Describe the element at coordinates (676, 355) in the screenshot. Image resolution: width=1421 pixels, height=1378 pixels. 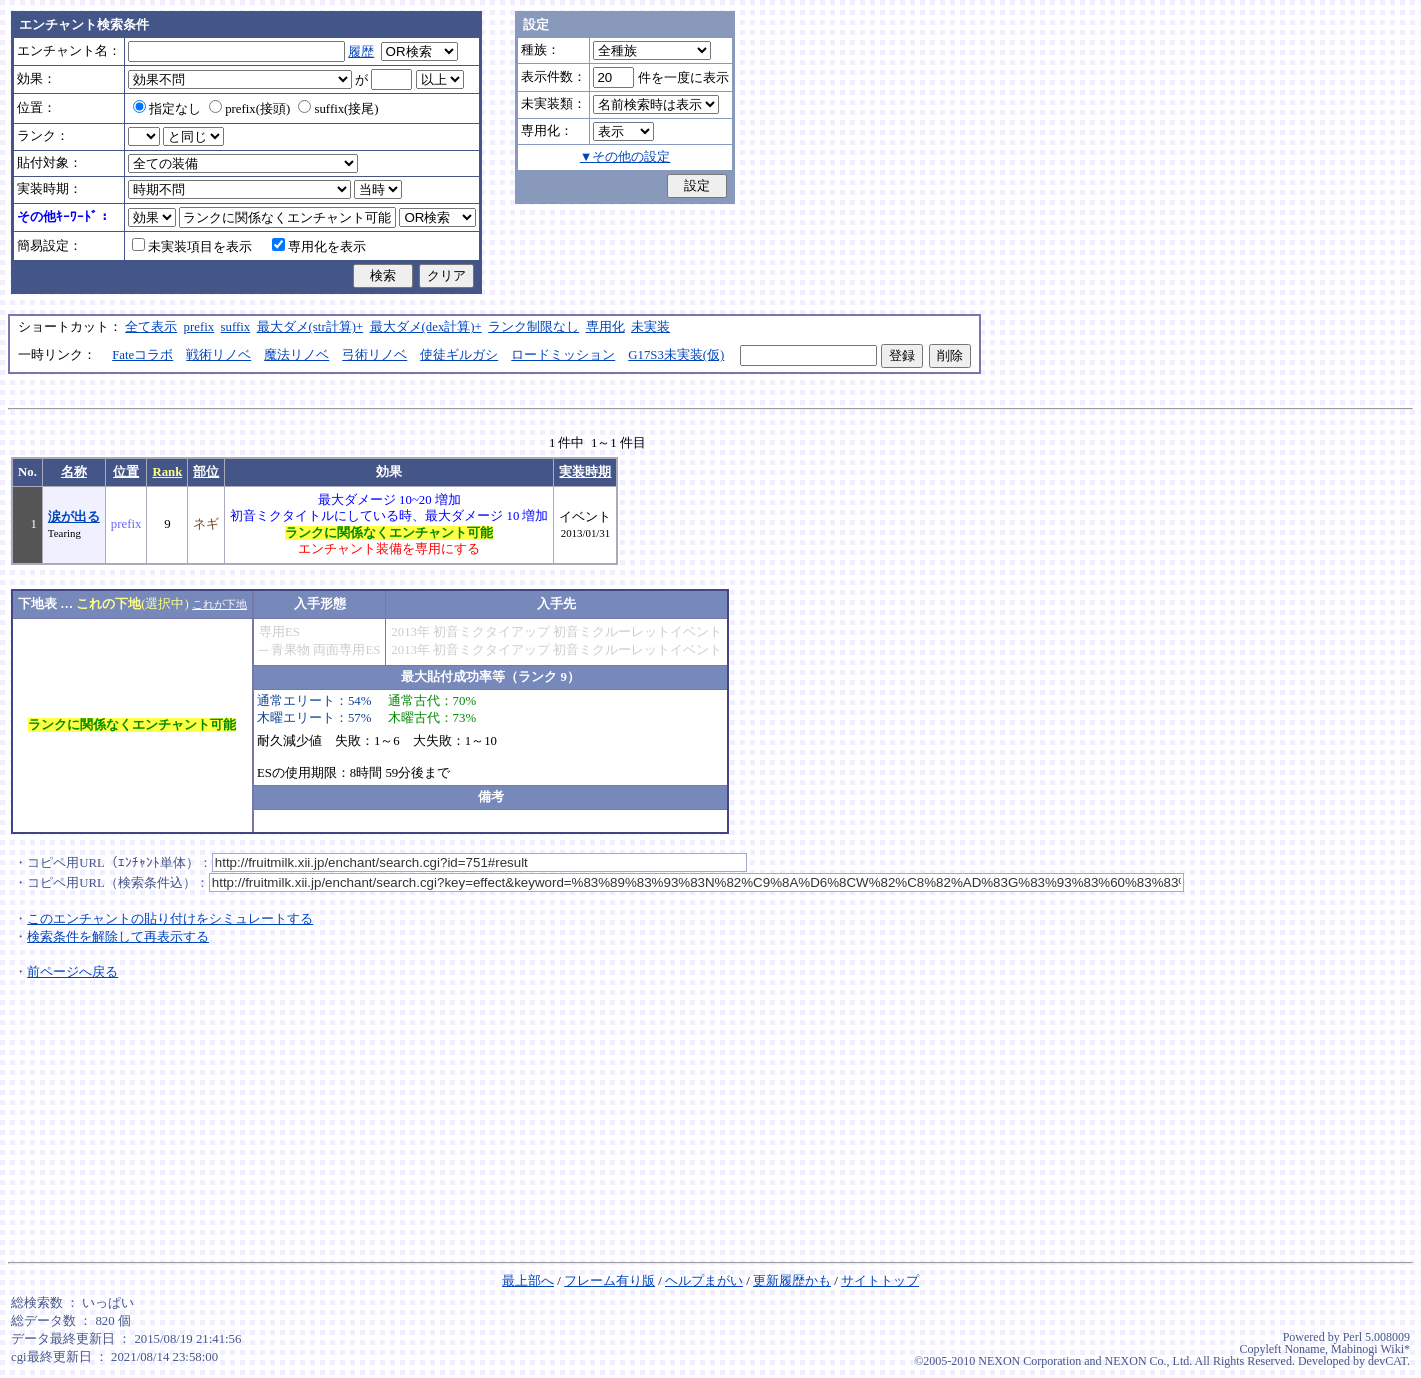
I see `G17S3未実装(仮)` at that location.